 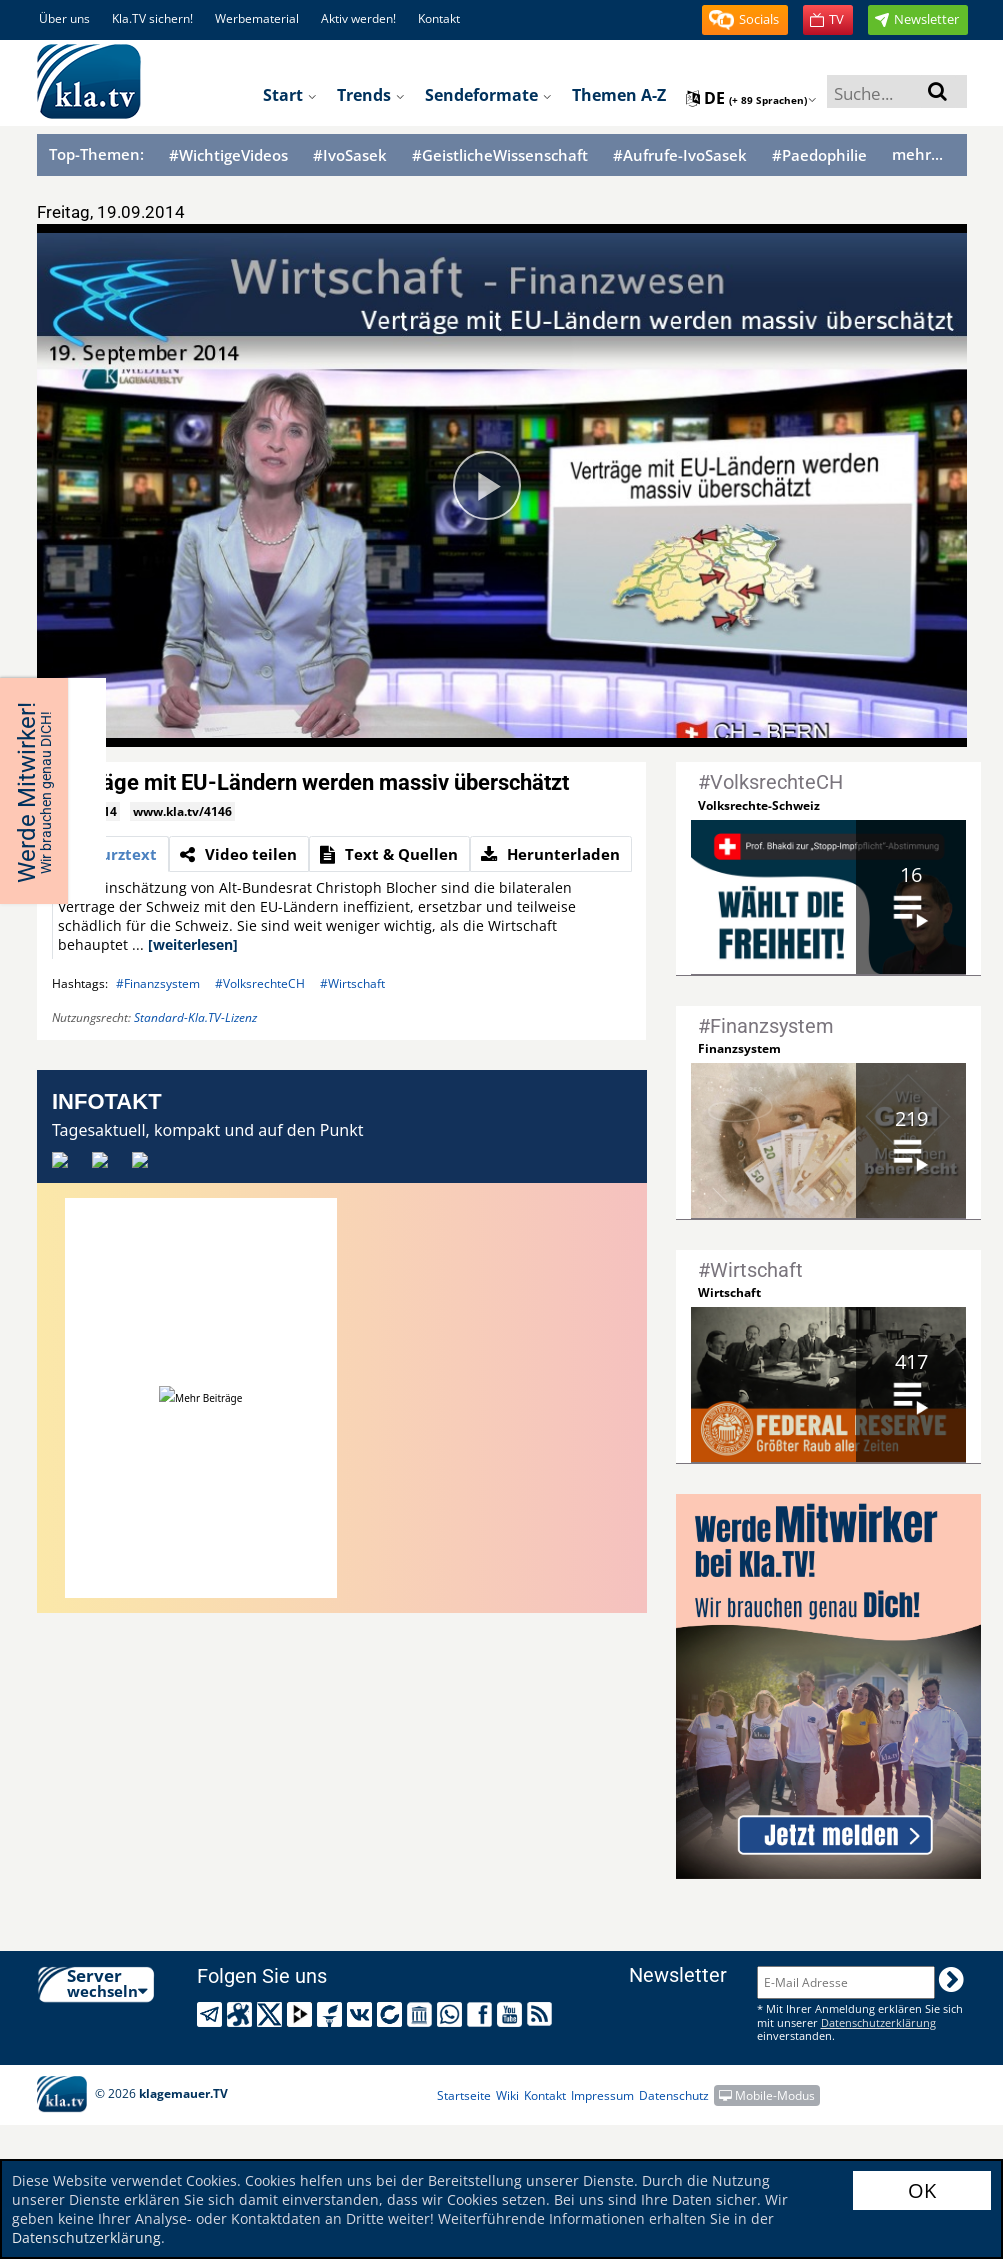 I want to click on Kla.TV sichern!, so click(x=152, y=18).